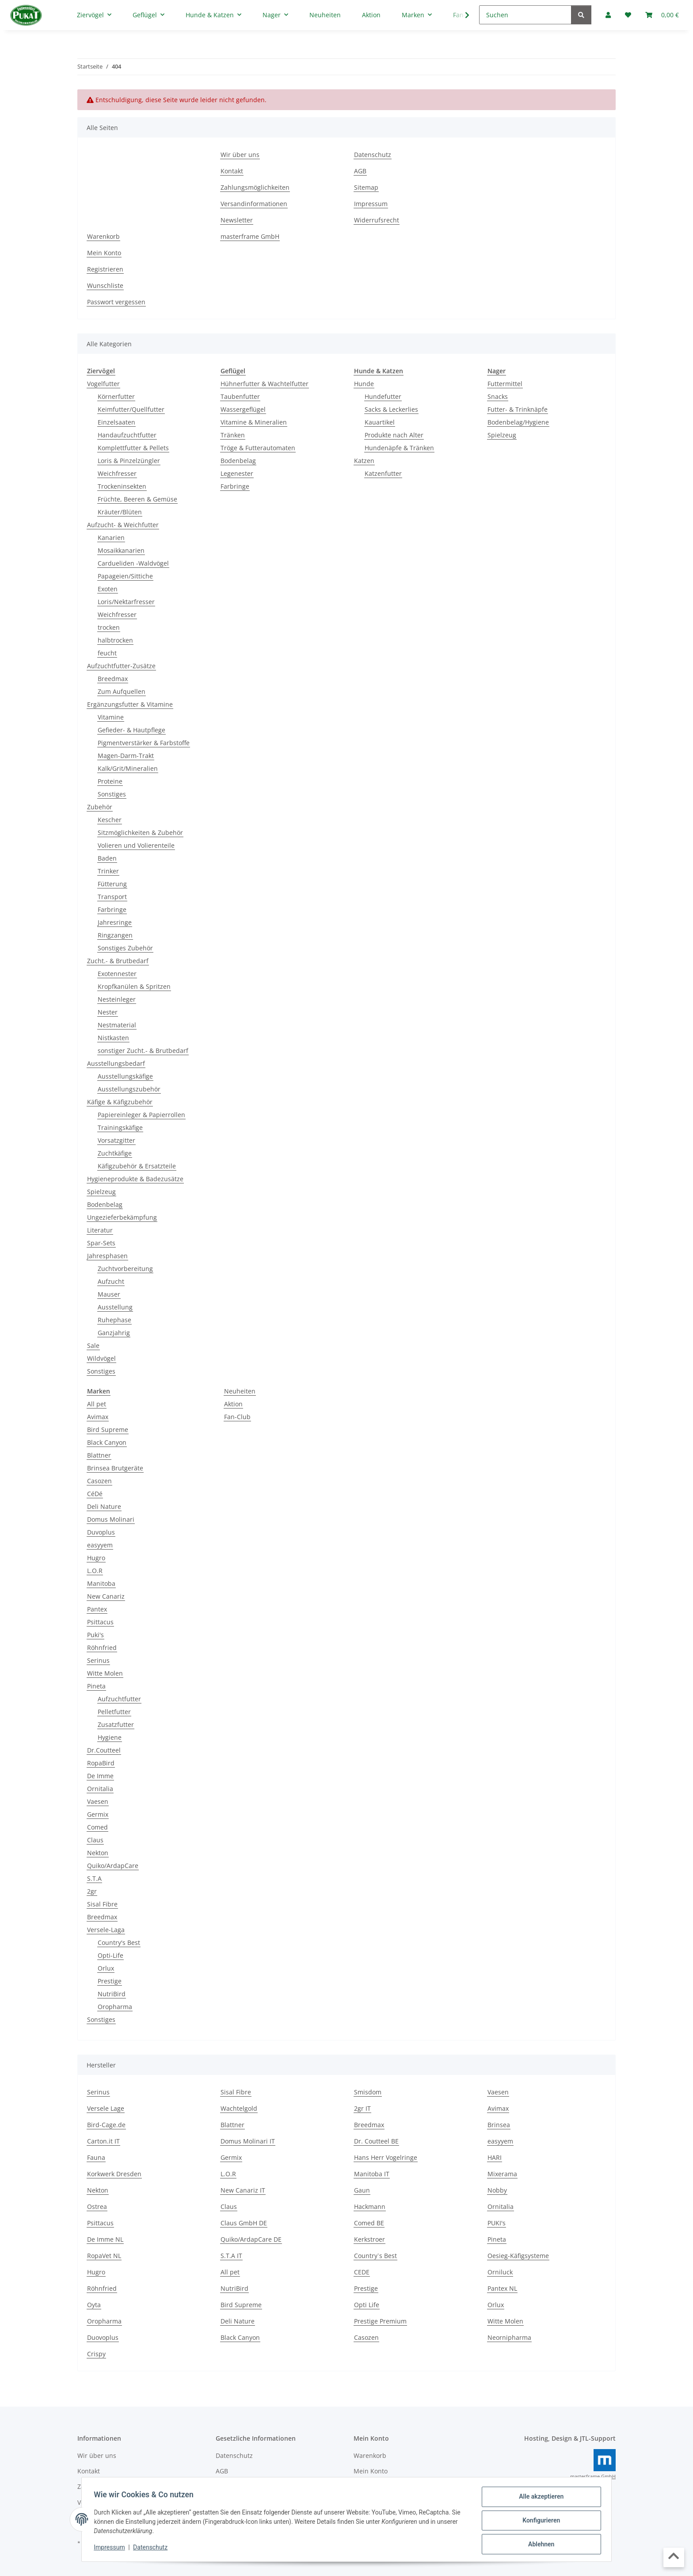 The width and height of the screenshot is (693, 2576). I want to click on Hühnerfutter & Wachtelfutter, so click(264, 383).